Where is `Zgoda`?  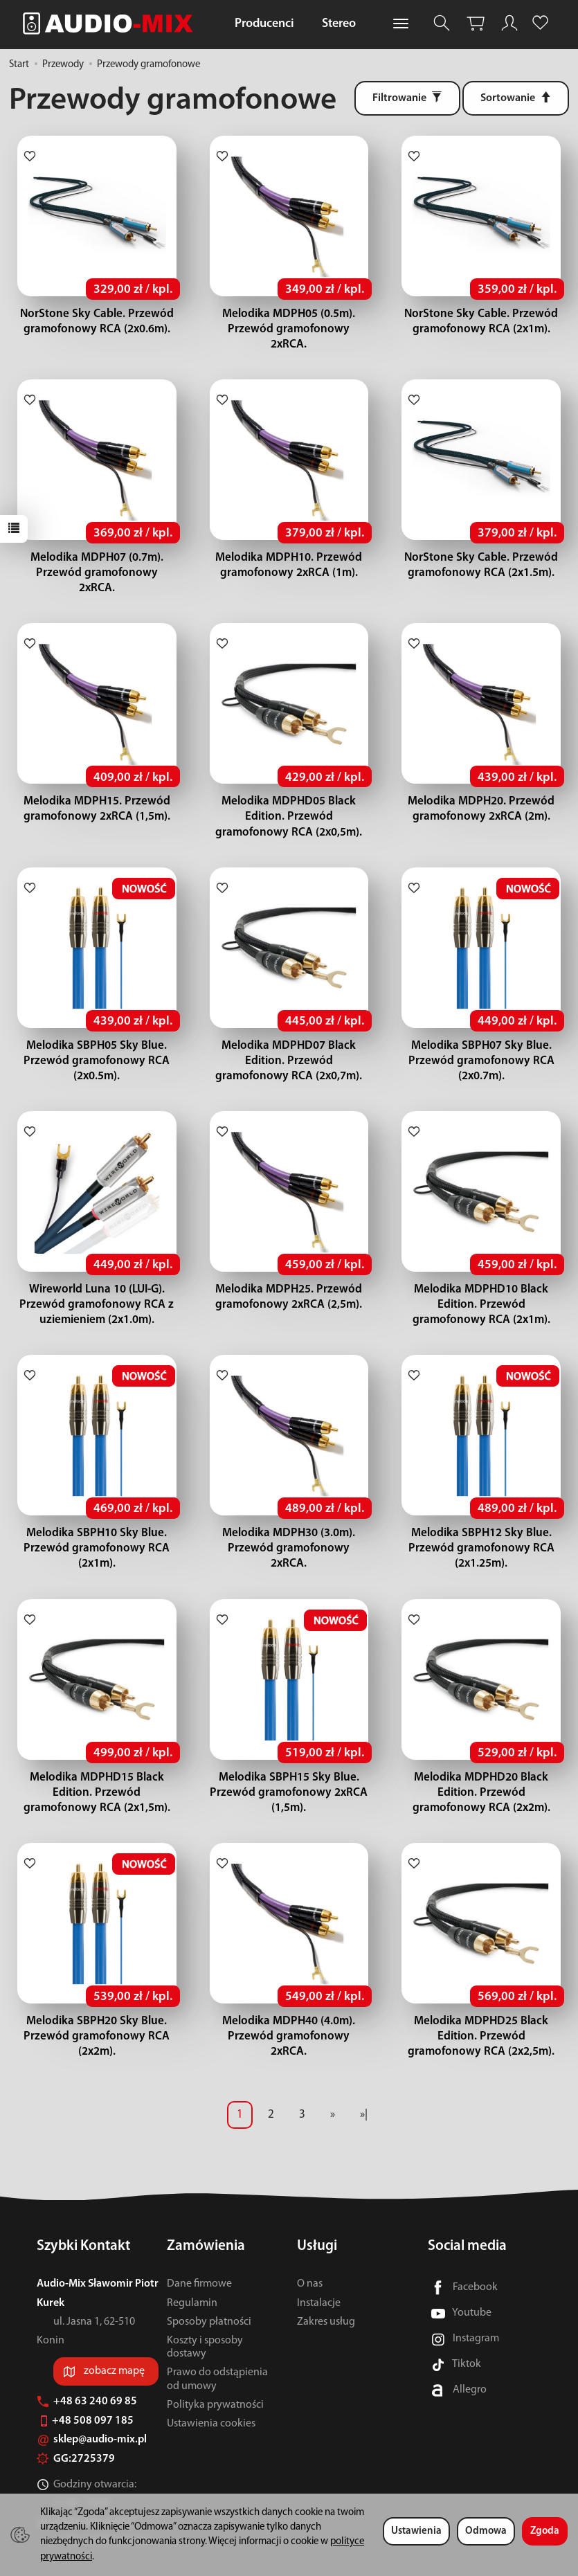
Zgoda is located at coordinates (544, 2531).